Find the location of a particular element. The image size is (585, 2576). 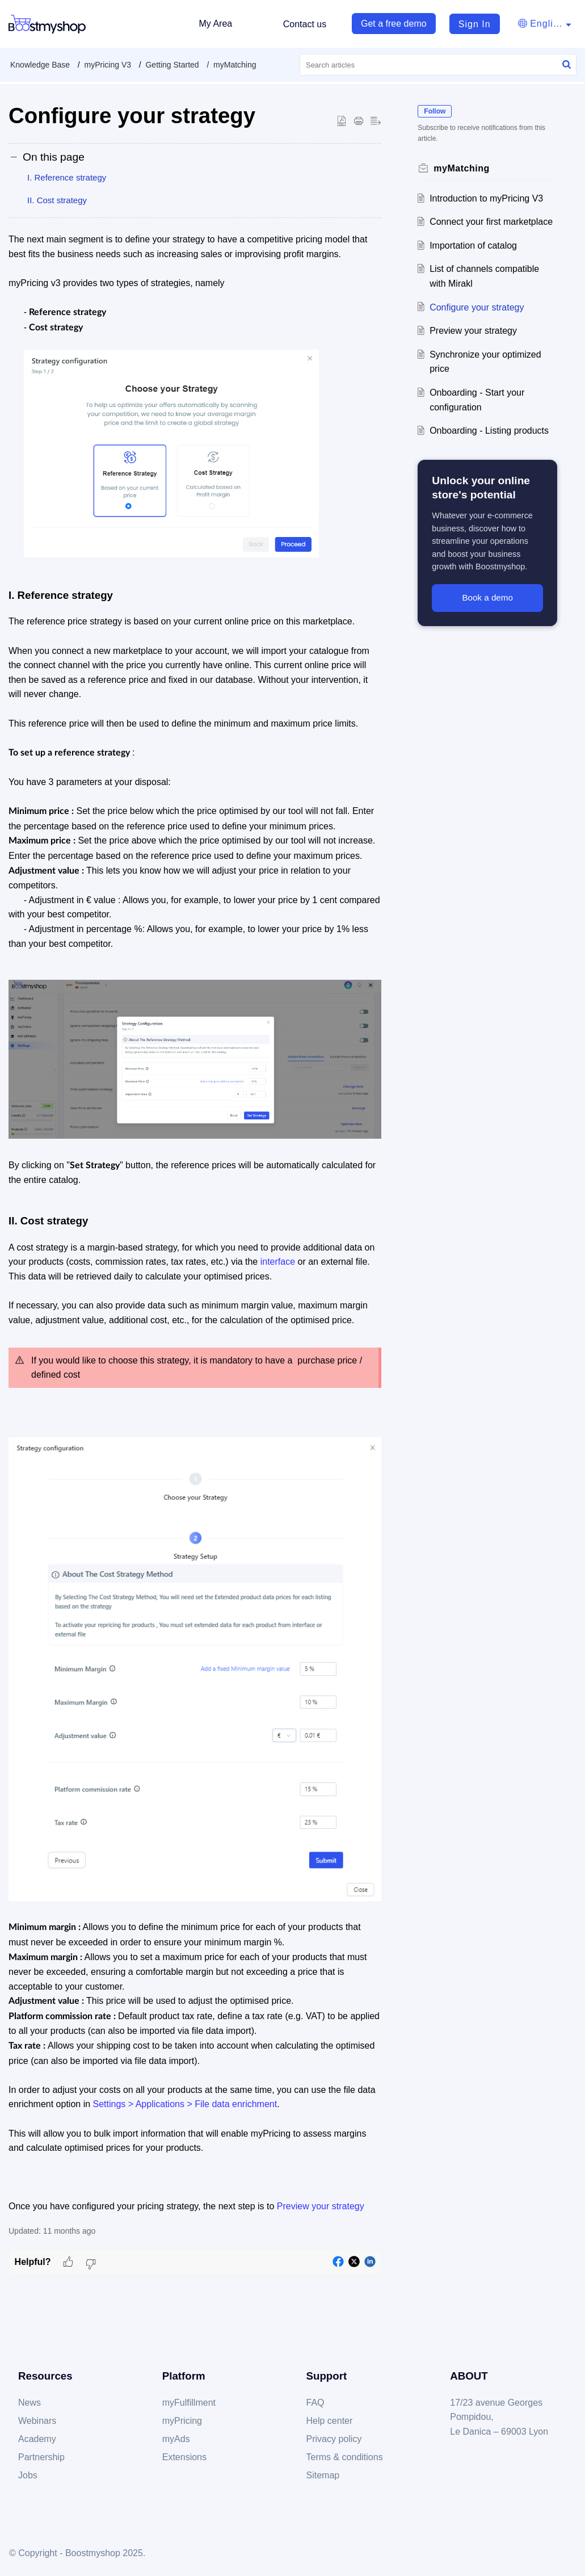

[menuitem] is located at coordinates (469, 24).